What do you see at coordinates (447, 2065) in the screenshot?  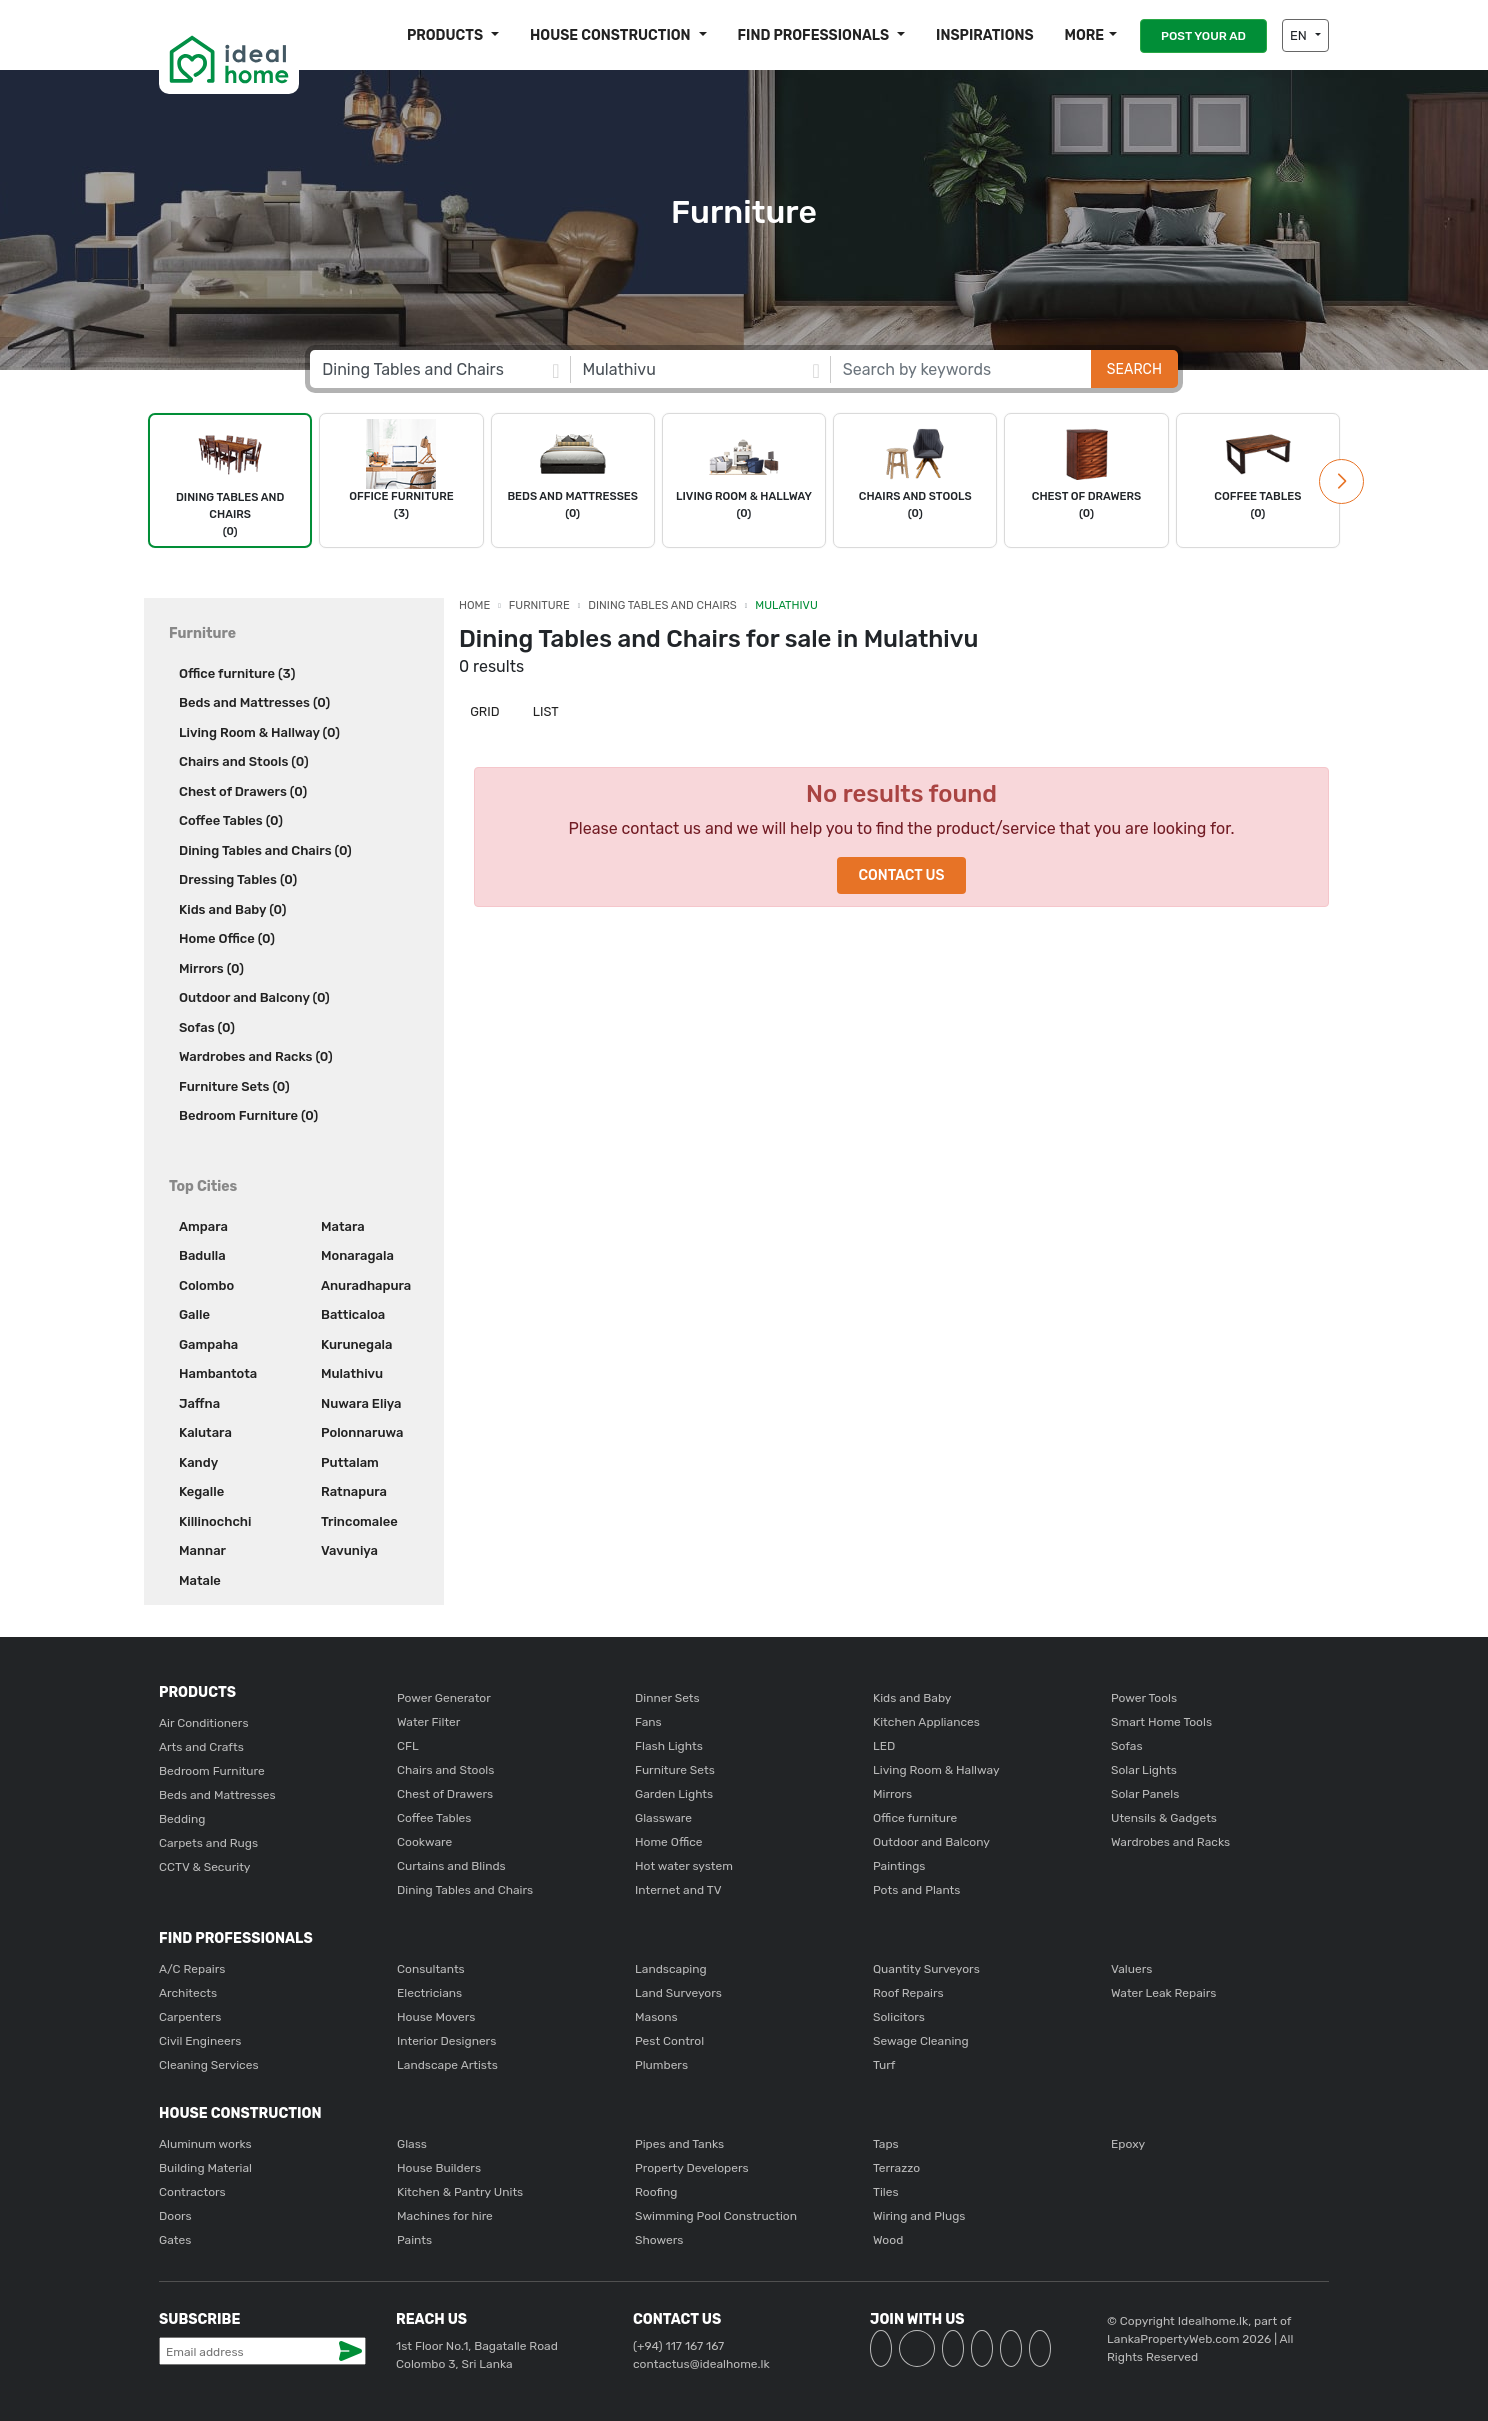 I see `Landscape Artists` at bounding box center [447, 2065].